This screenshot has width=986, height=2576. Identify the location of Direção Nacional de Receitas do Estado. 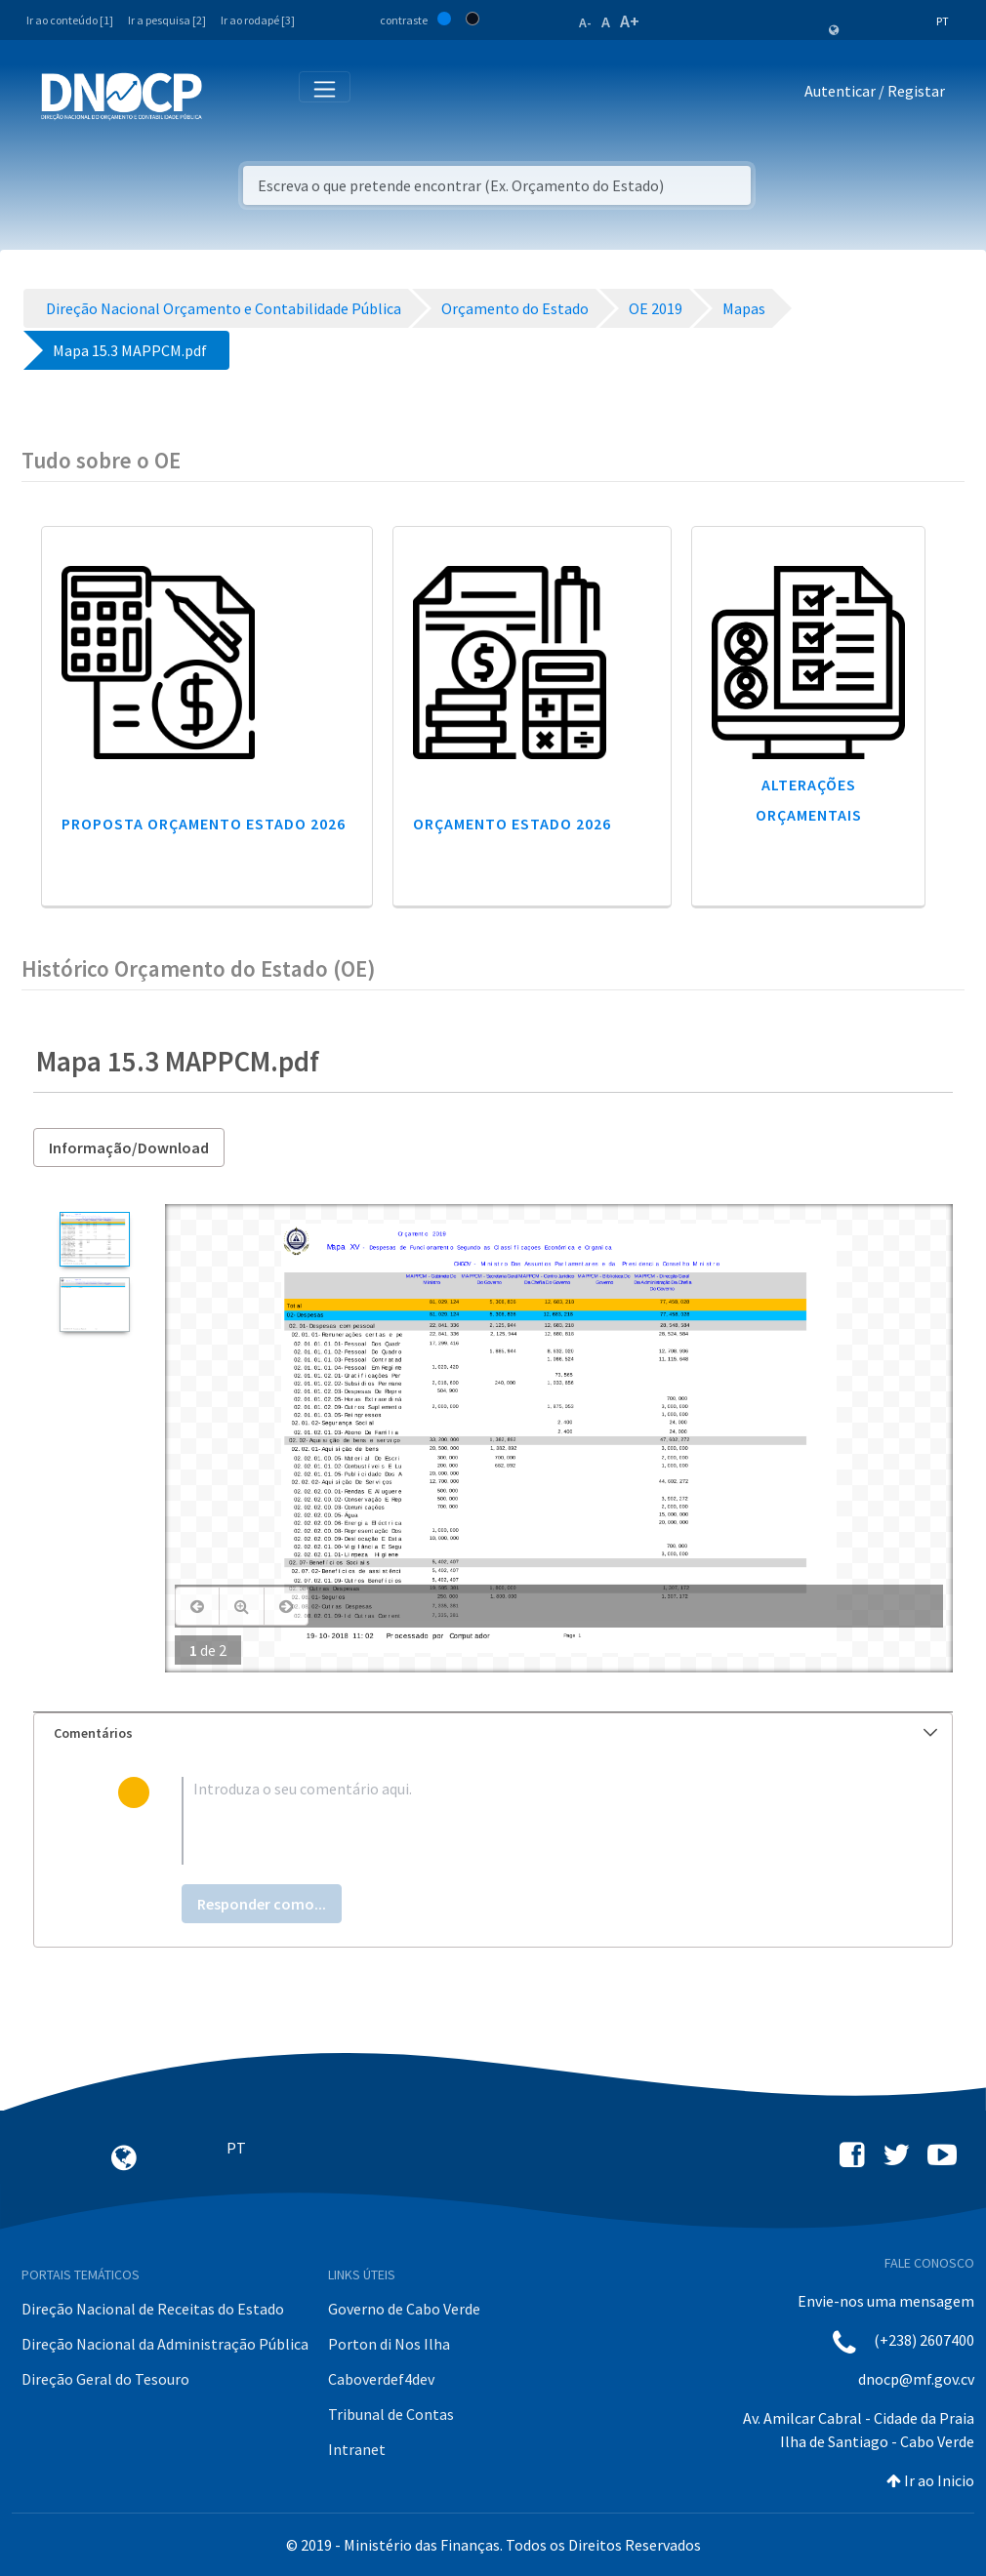
(152, 2308).